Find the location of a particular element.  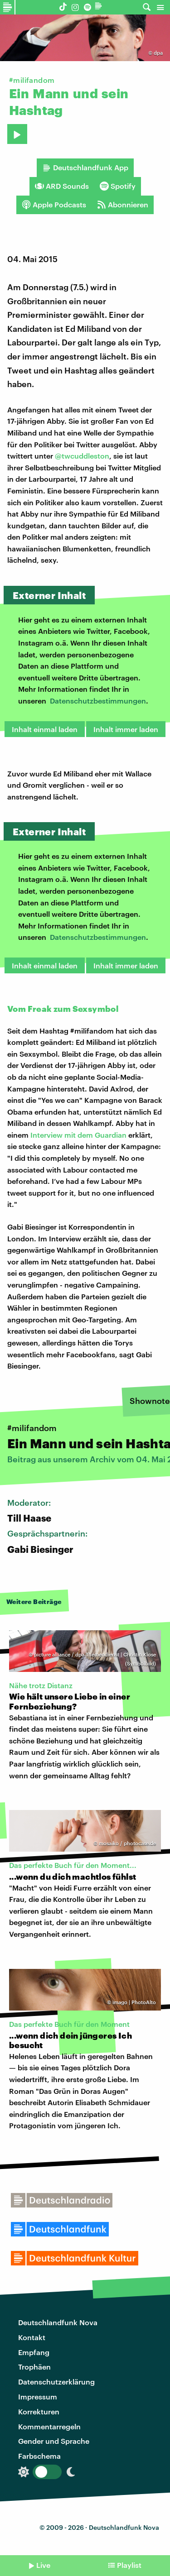

Spotify is located at coordinates (118, 186).